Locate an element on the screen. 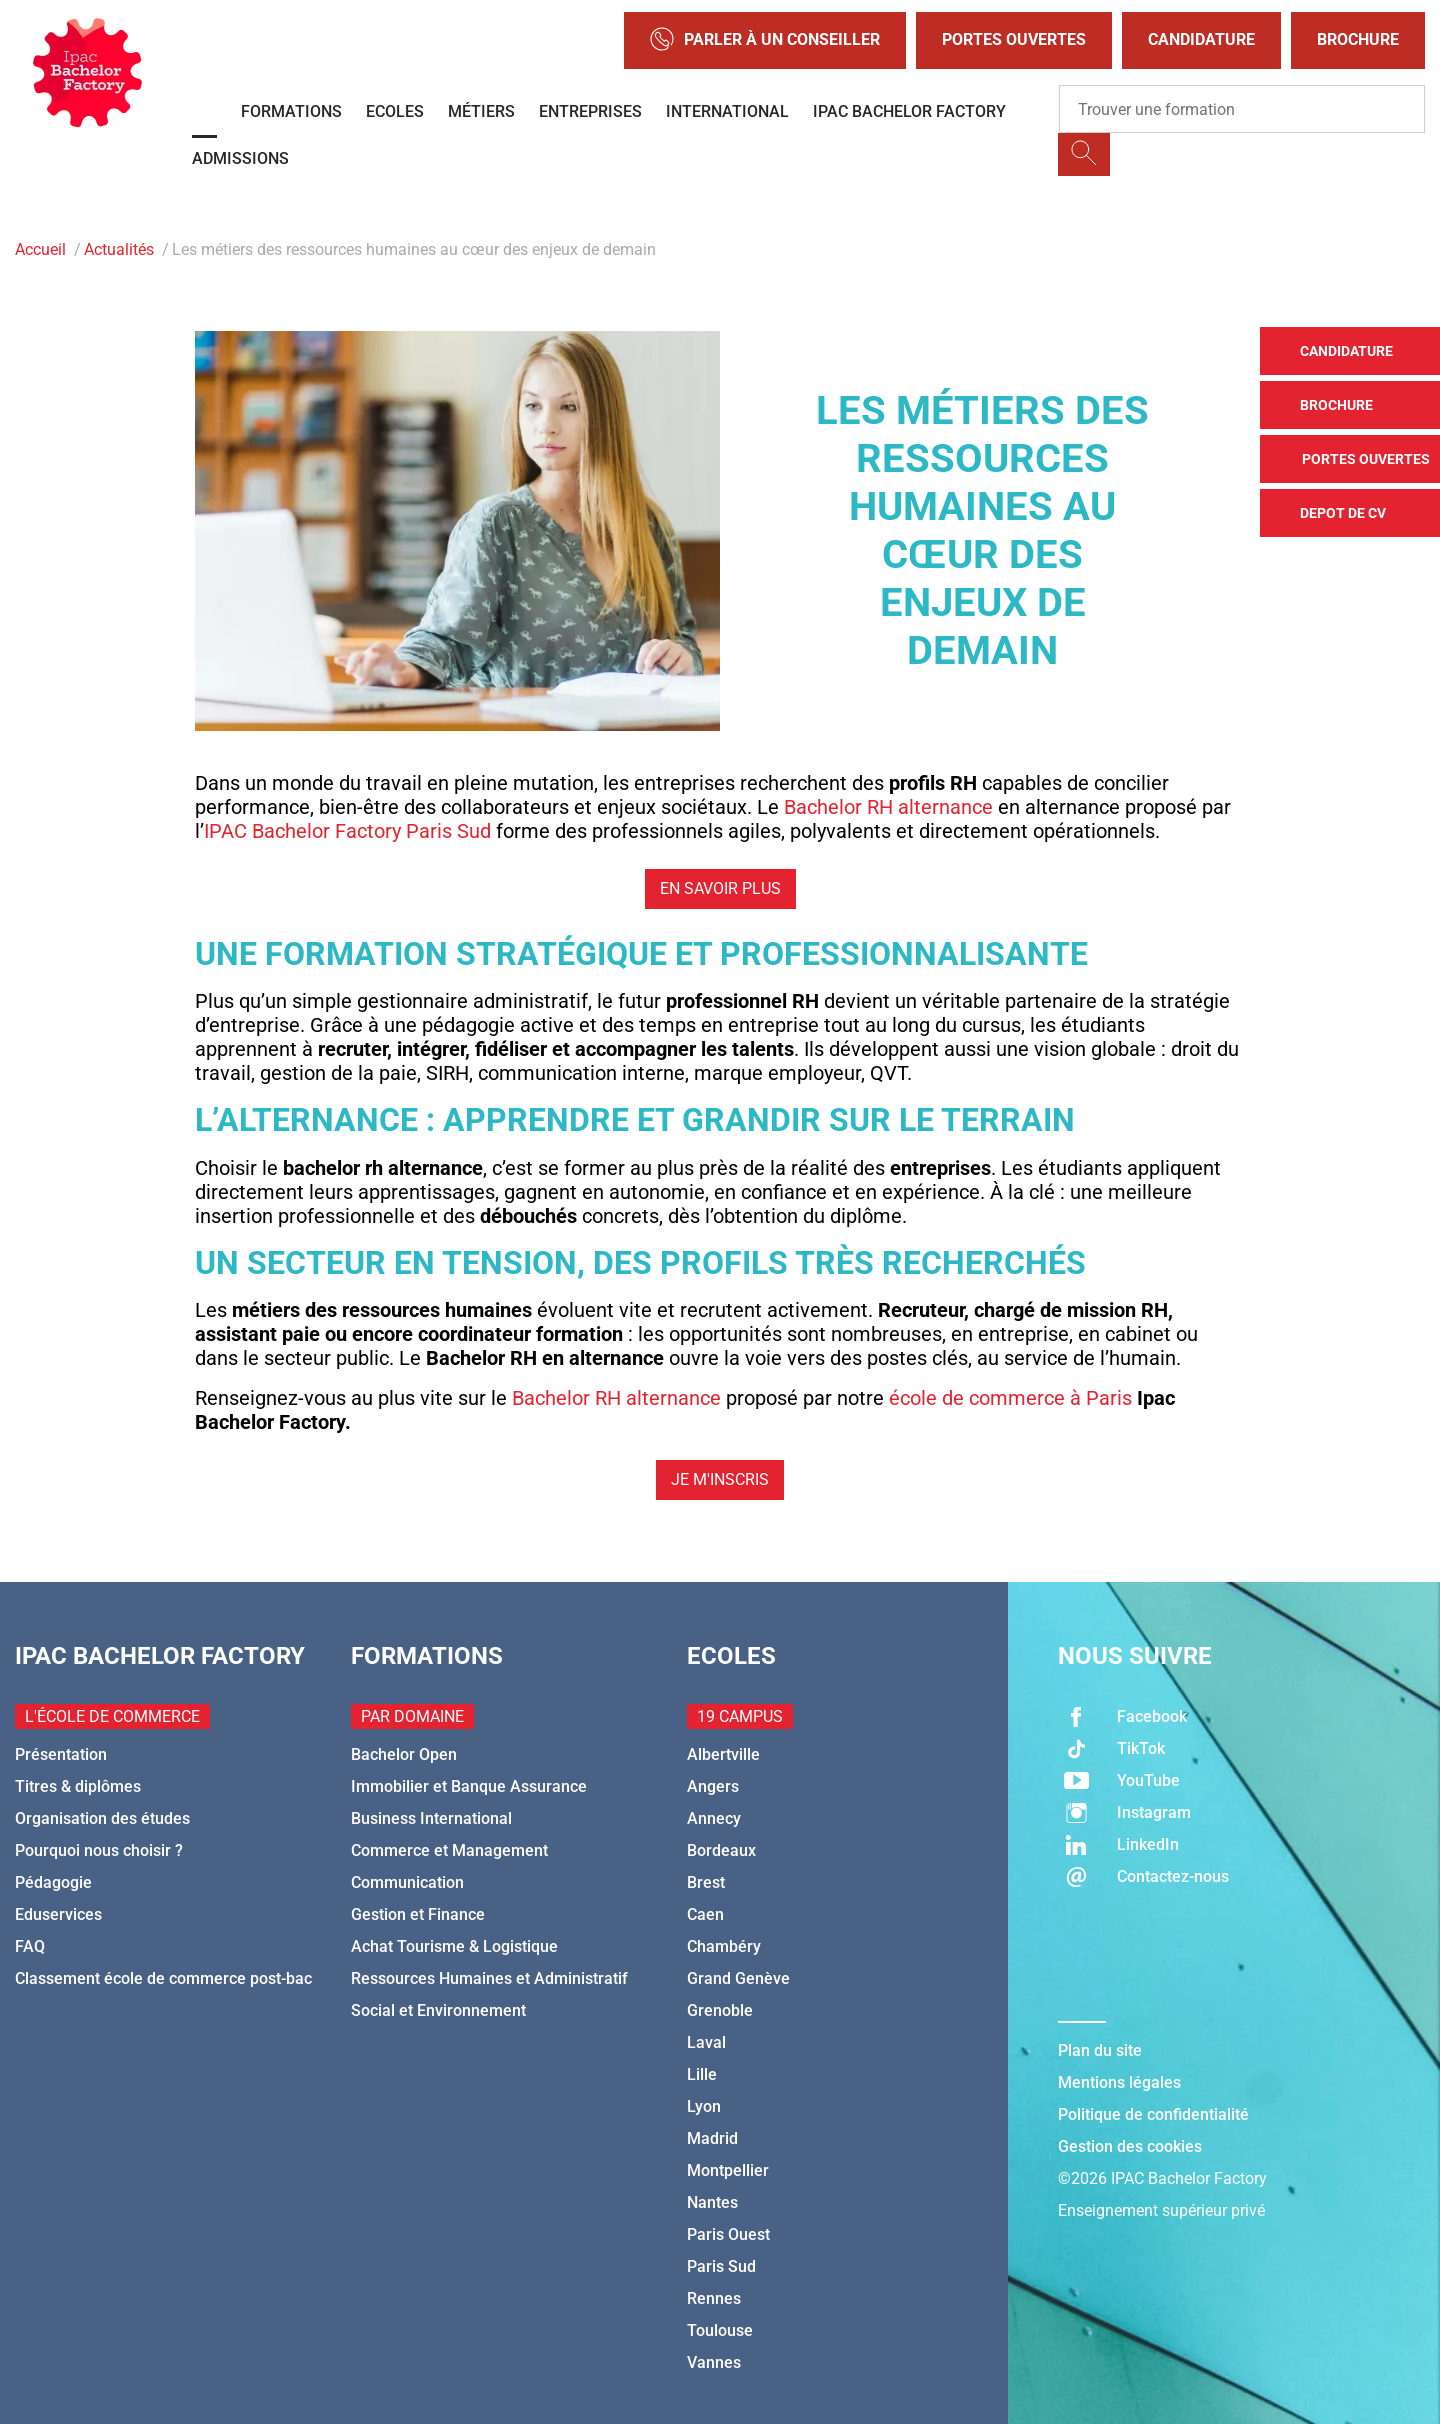 The image size is (1440, 2424). Classement école de commerce post-bac is located at coordinates (163, 1978).